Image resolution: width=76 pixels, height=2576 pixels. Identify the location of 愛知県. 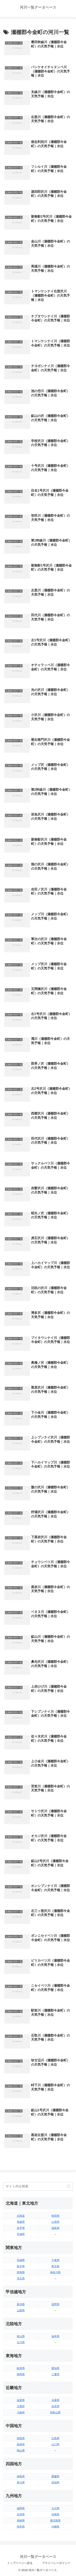
(55, 2368).